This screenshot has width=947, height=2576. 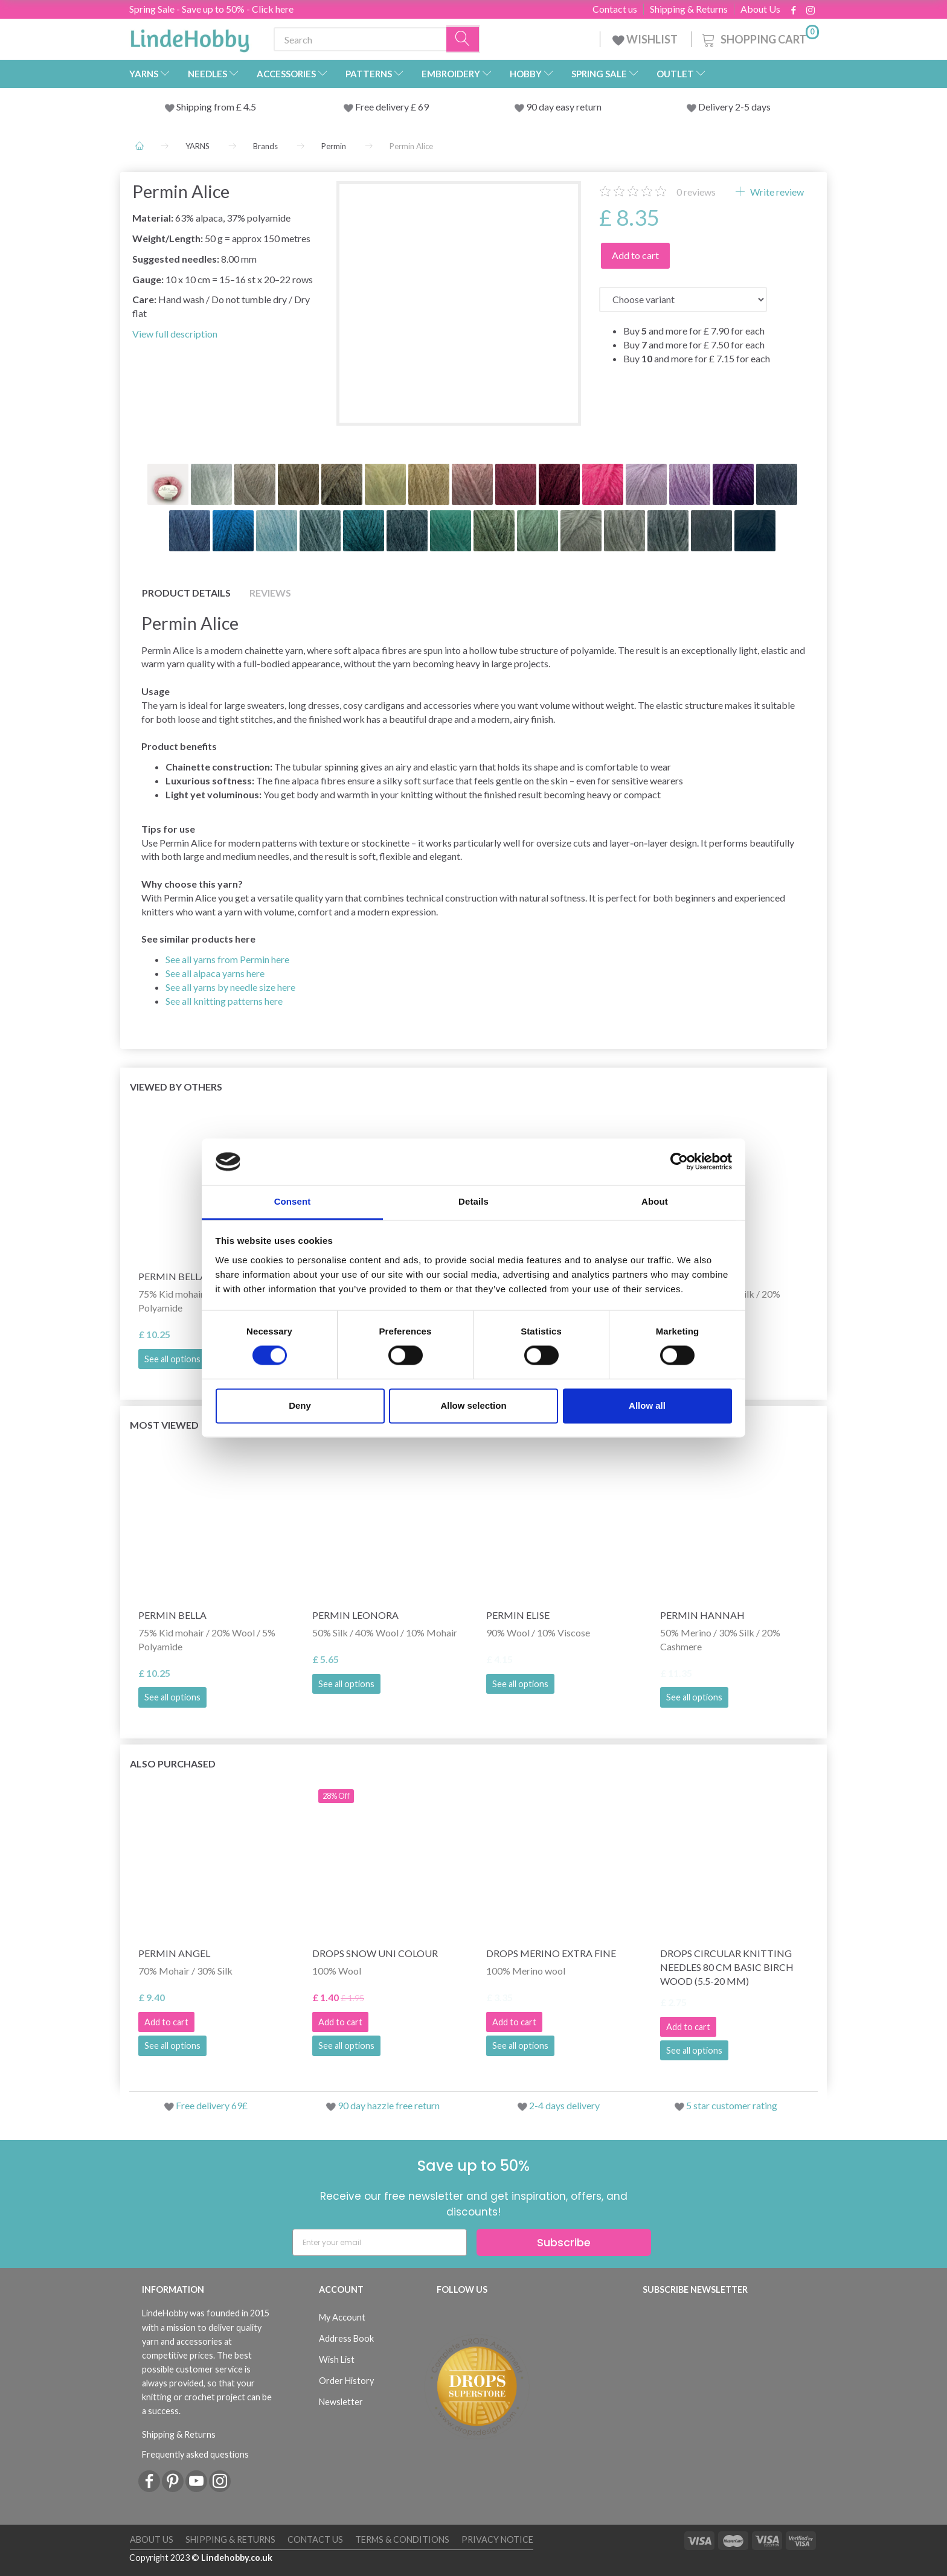 What do you see at coordinates (689, 9) in the screenshot?
I see `Shipping & Returns` at bounding box center [689, 9].